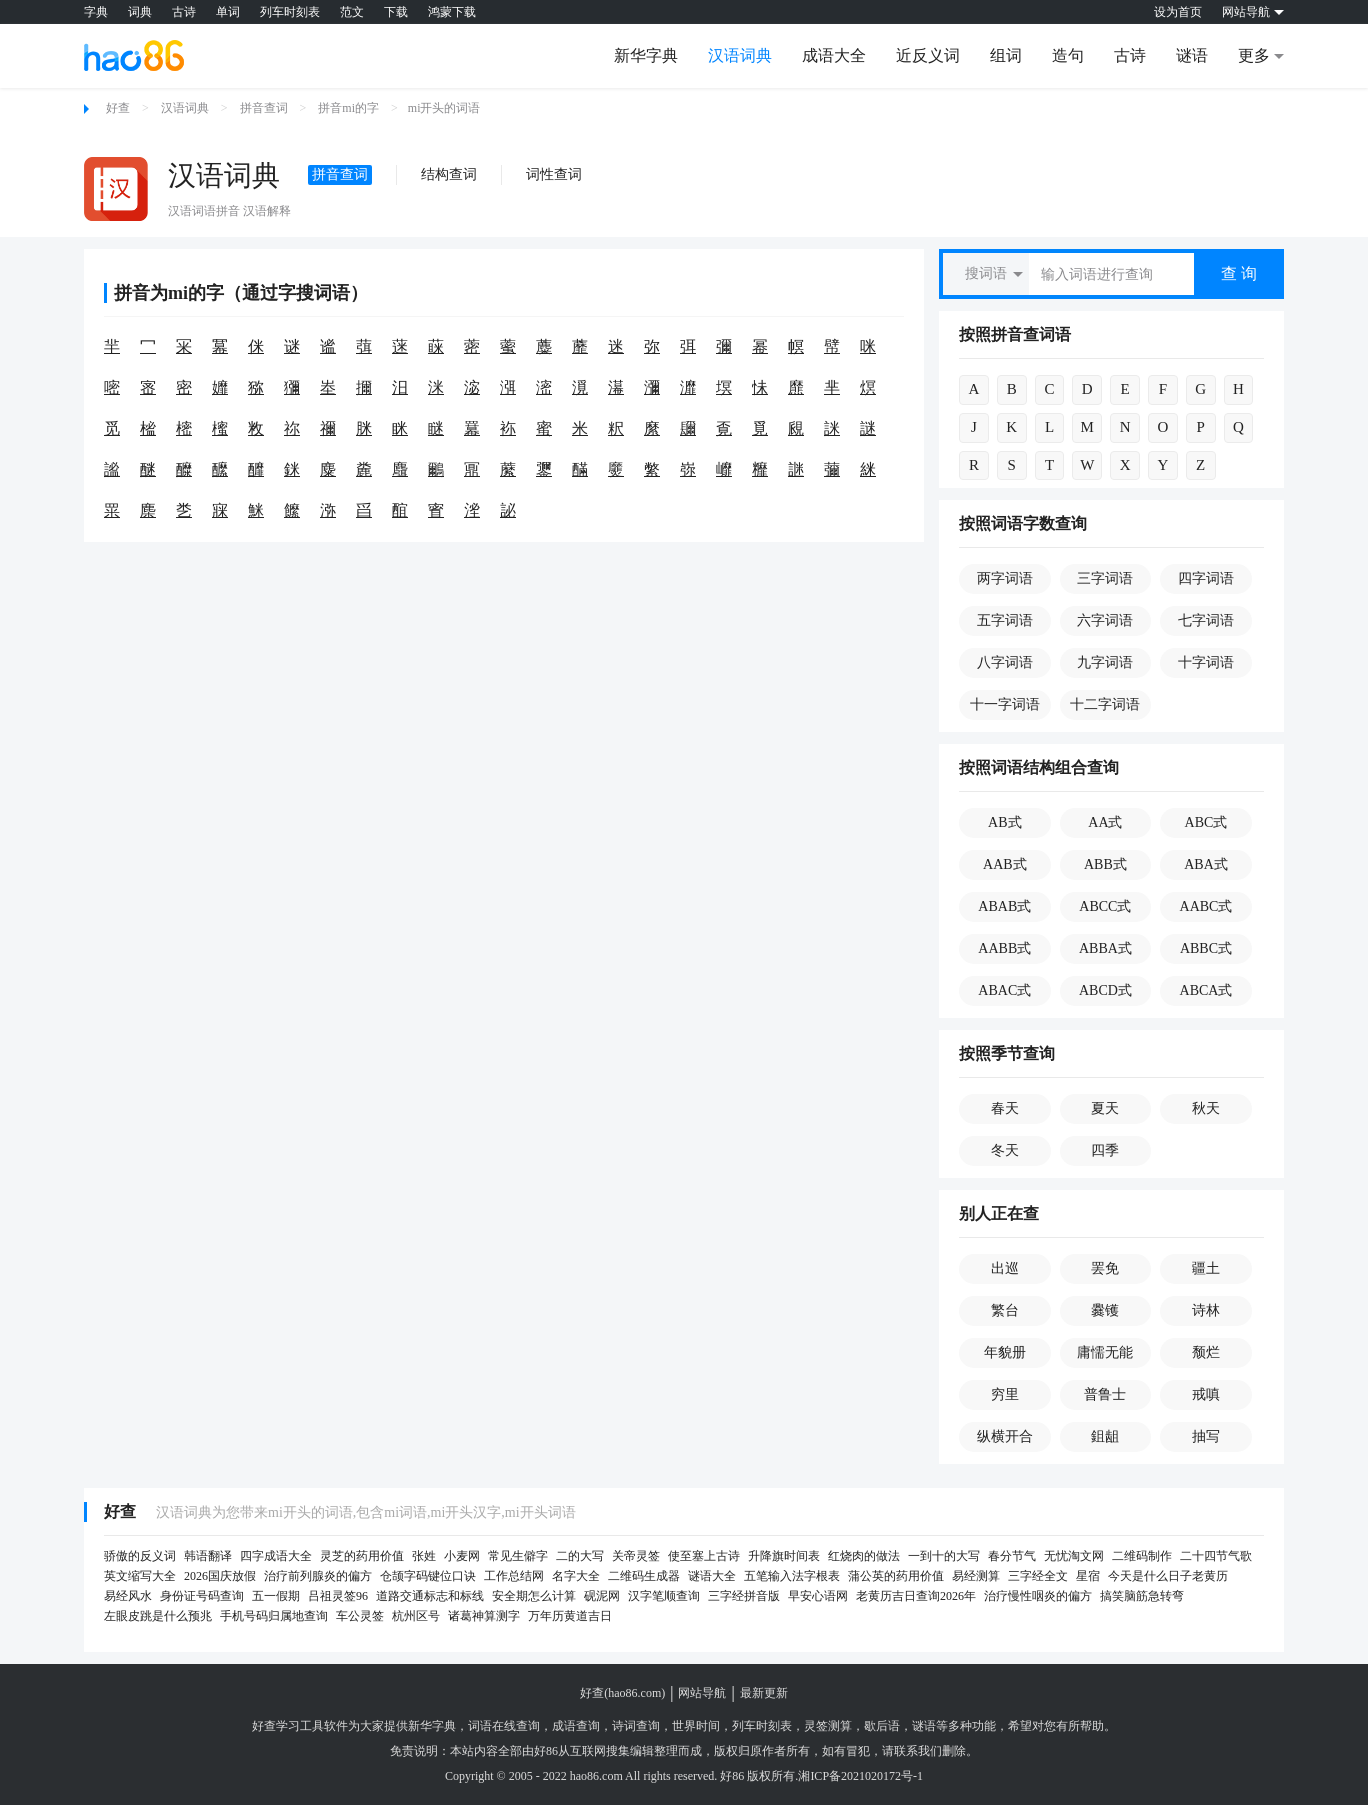 The image size is (1368, 1805). Describe the element at coordinates (518, 1556) in the screenshot. I see `常见生僻字` at that location.